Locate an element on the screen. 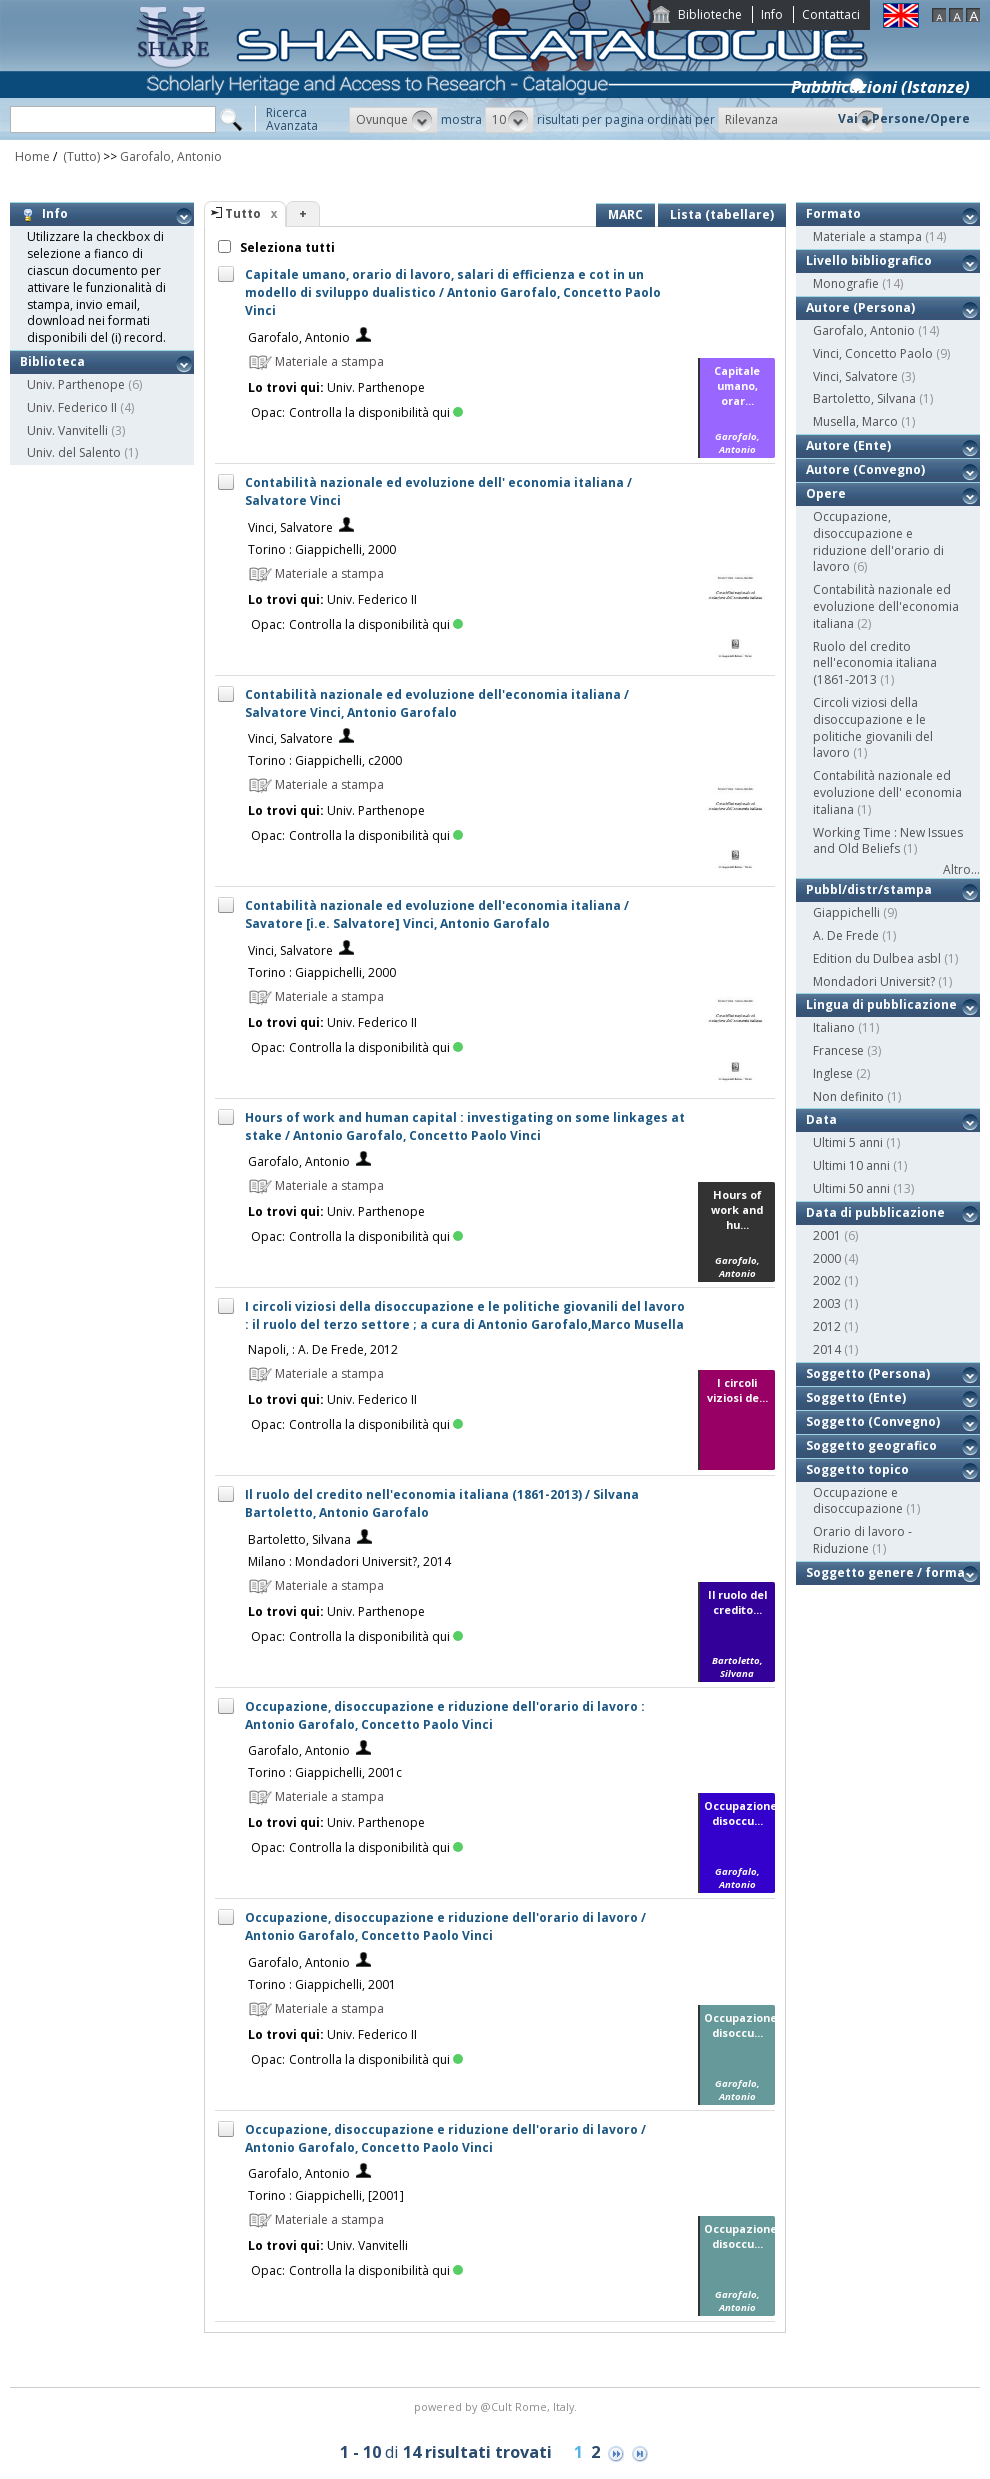 The height and width of the screenshot is (2479, 990). Soggetto genere / forma is located at coordinates (885, 1572).